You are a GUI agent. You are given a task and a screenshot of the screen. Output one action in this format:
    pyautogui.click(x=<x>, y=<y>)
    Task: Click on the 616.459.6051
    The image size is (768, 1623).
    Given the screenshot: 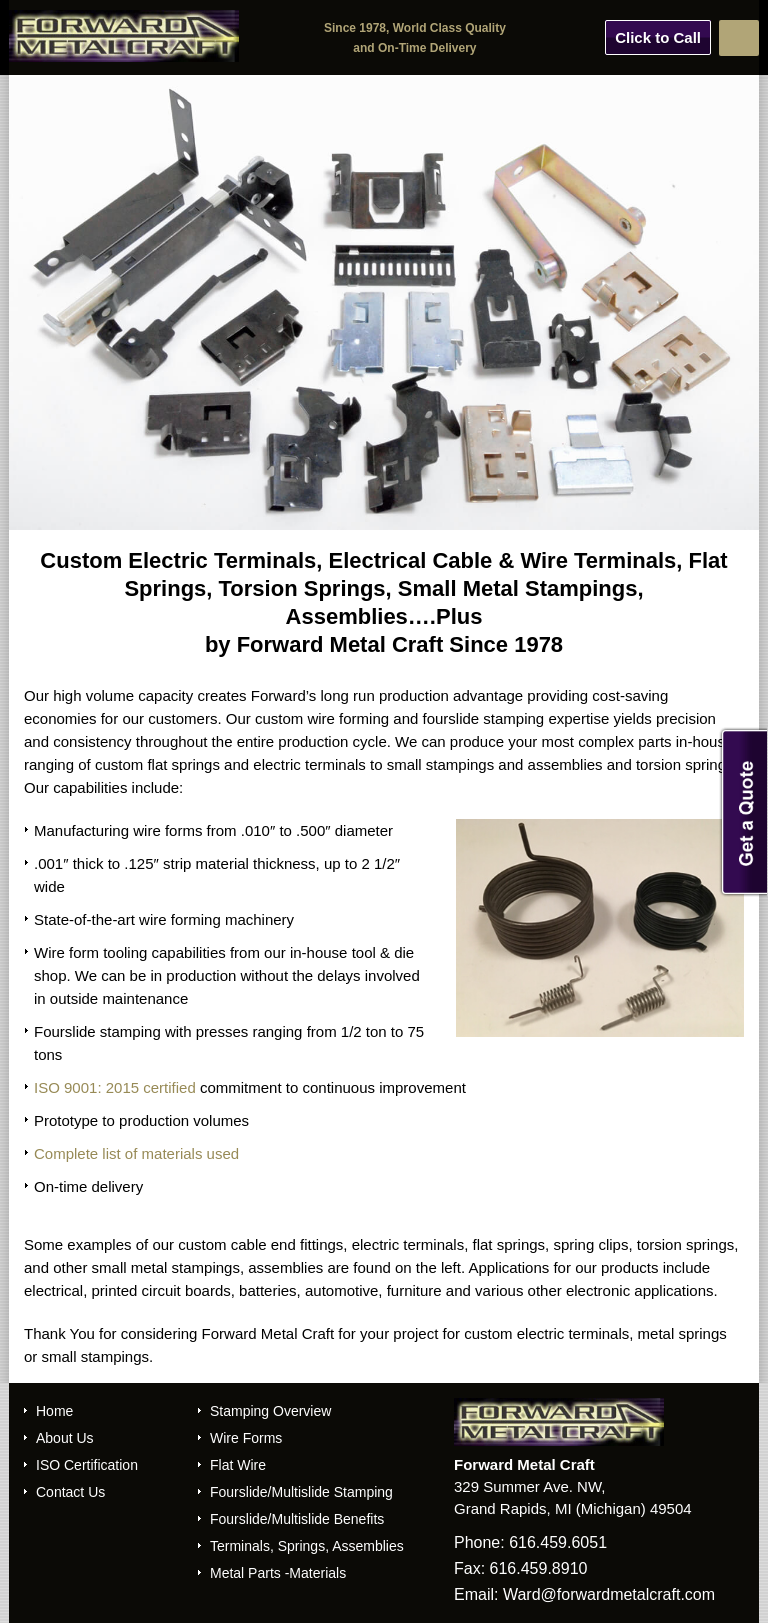 What is the action you would take?
    pyautogui.click(x=558, y=1542)
    